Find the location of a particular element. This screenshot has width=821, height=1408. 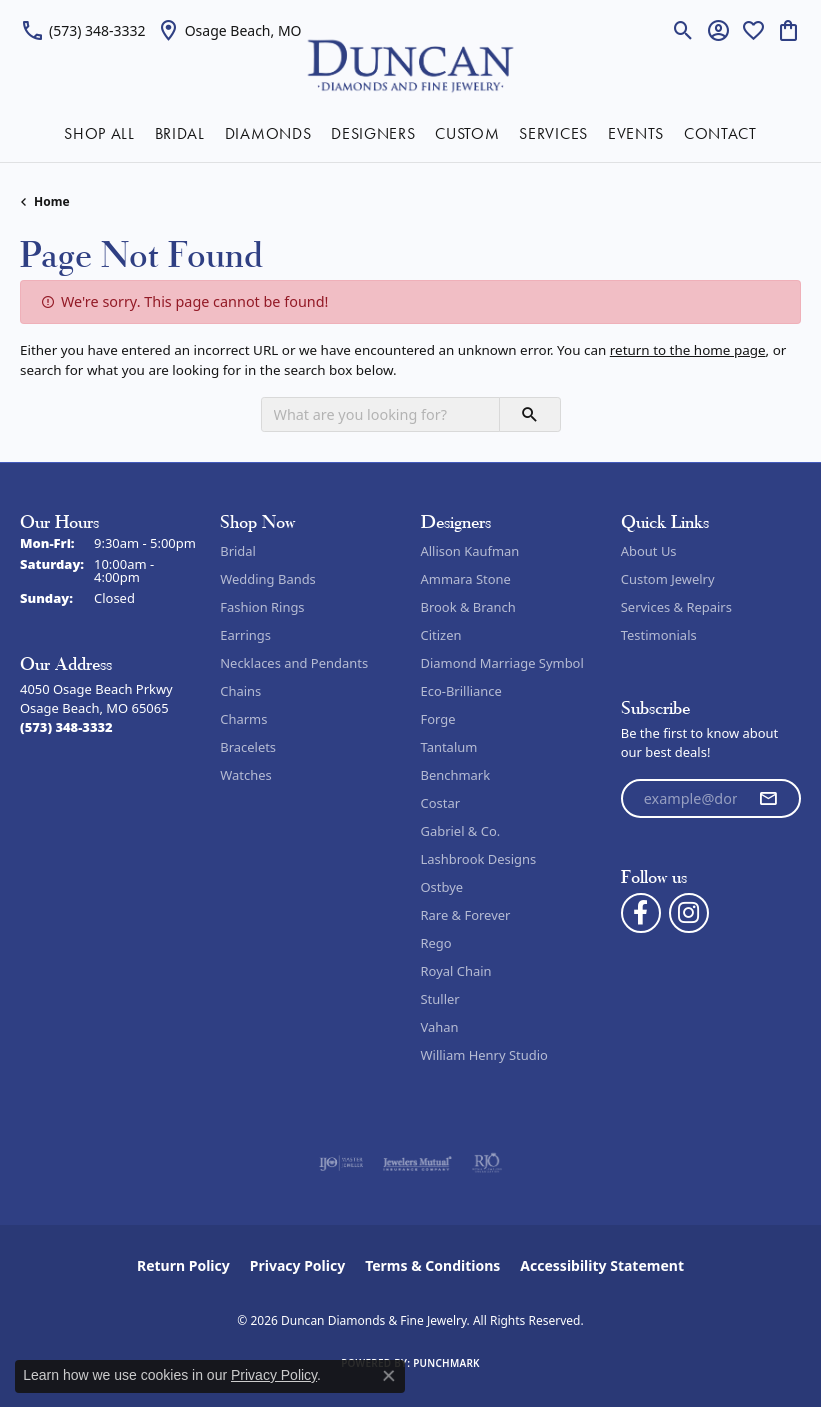

About Us is located at coordinates (649, 551).